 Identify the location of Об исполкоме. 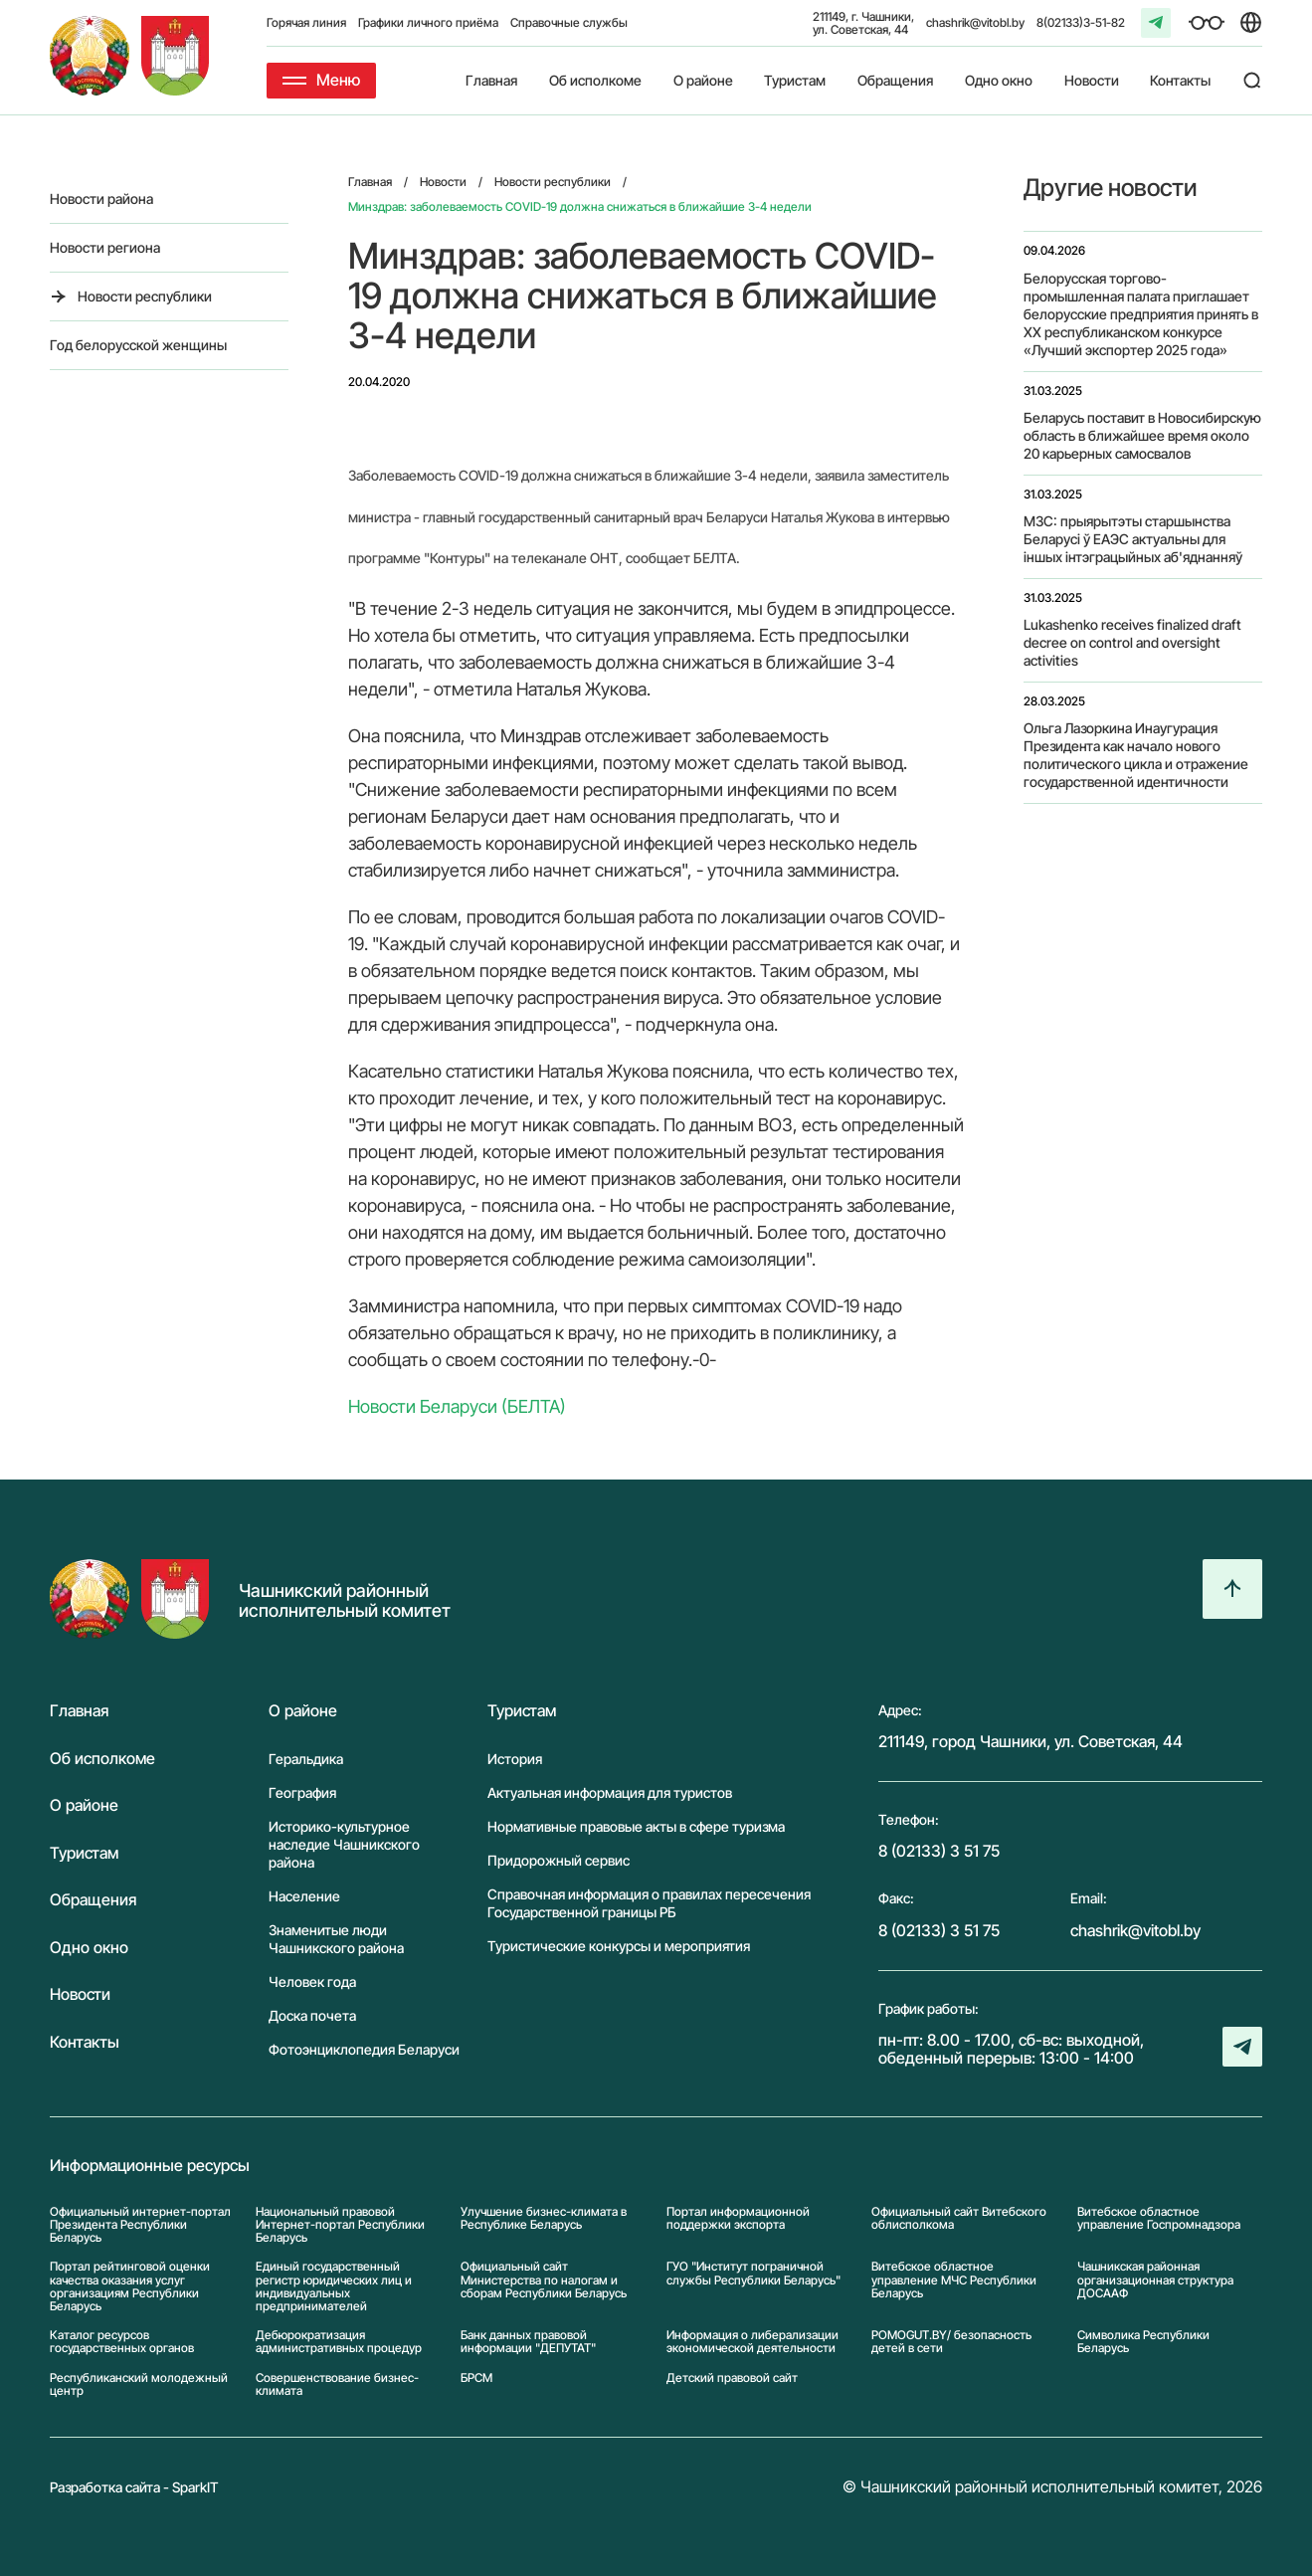
(595, 80).